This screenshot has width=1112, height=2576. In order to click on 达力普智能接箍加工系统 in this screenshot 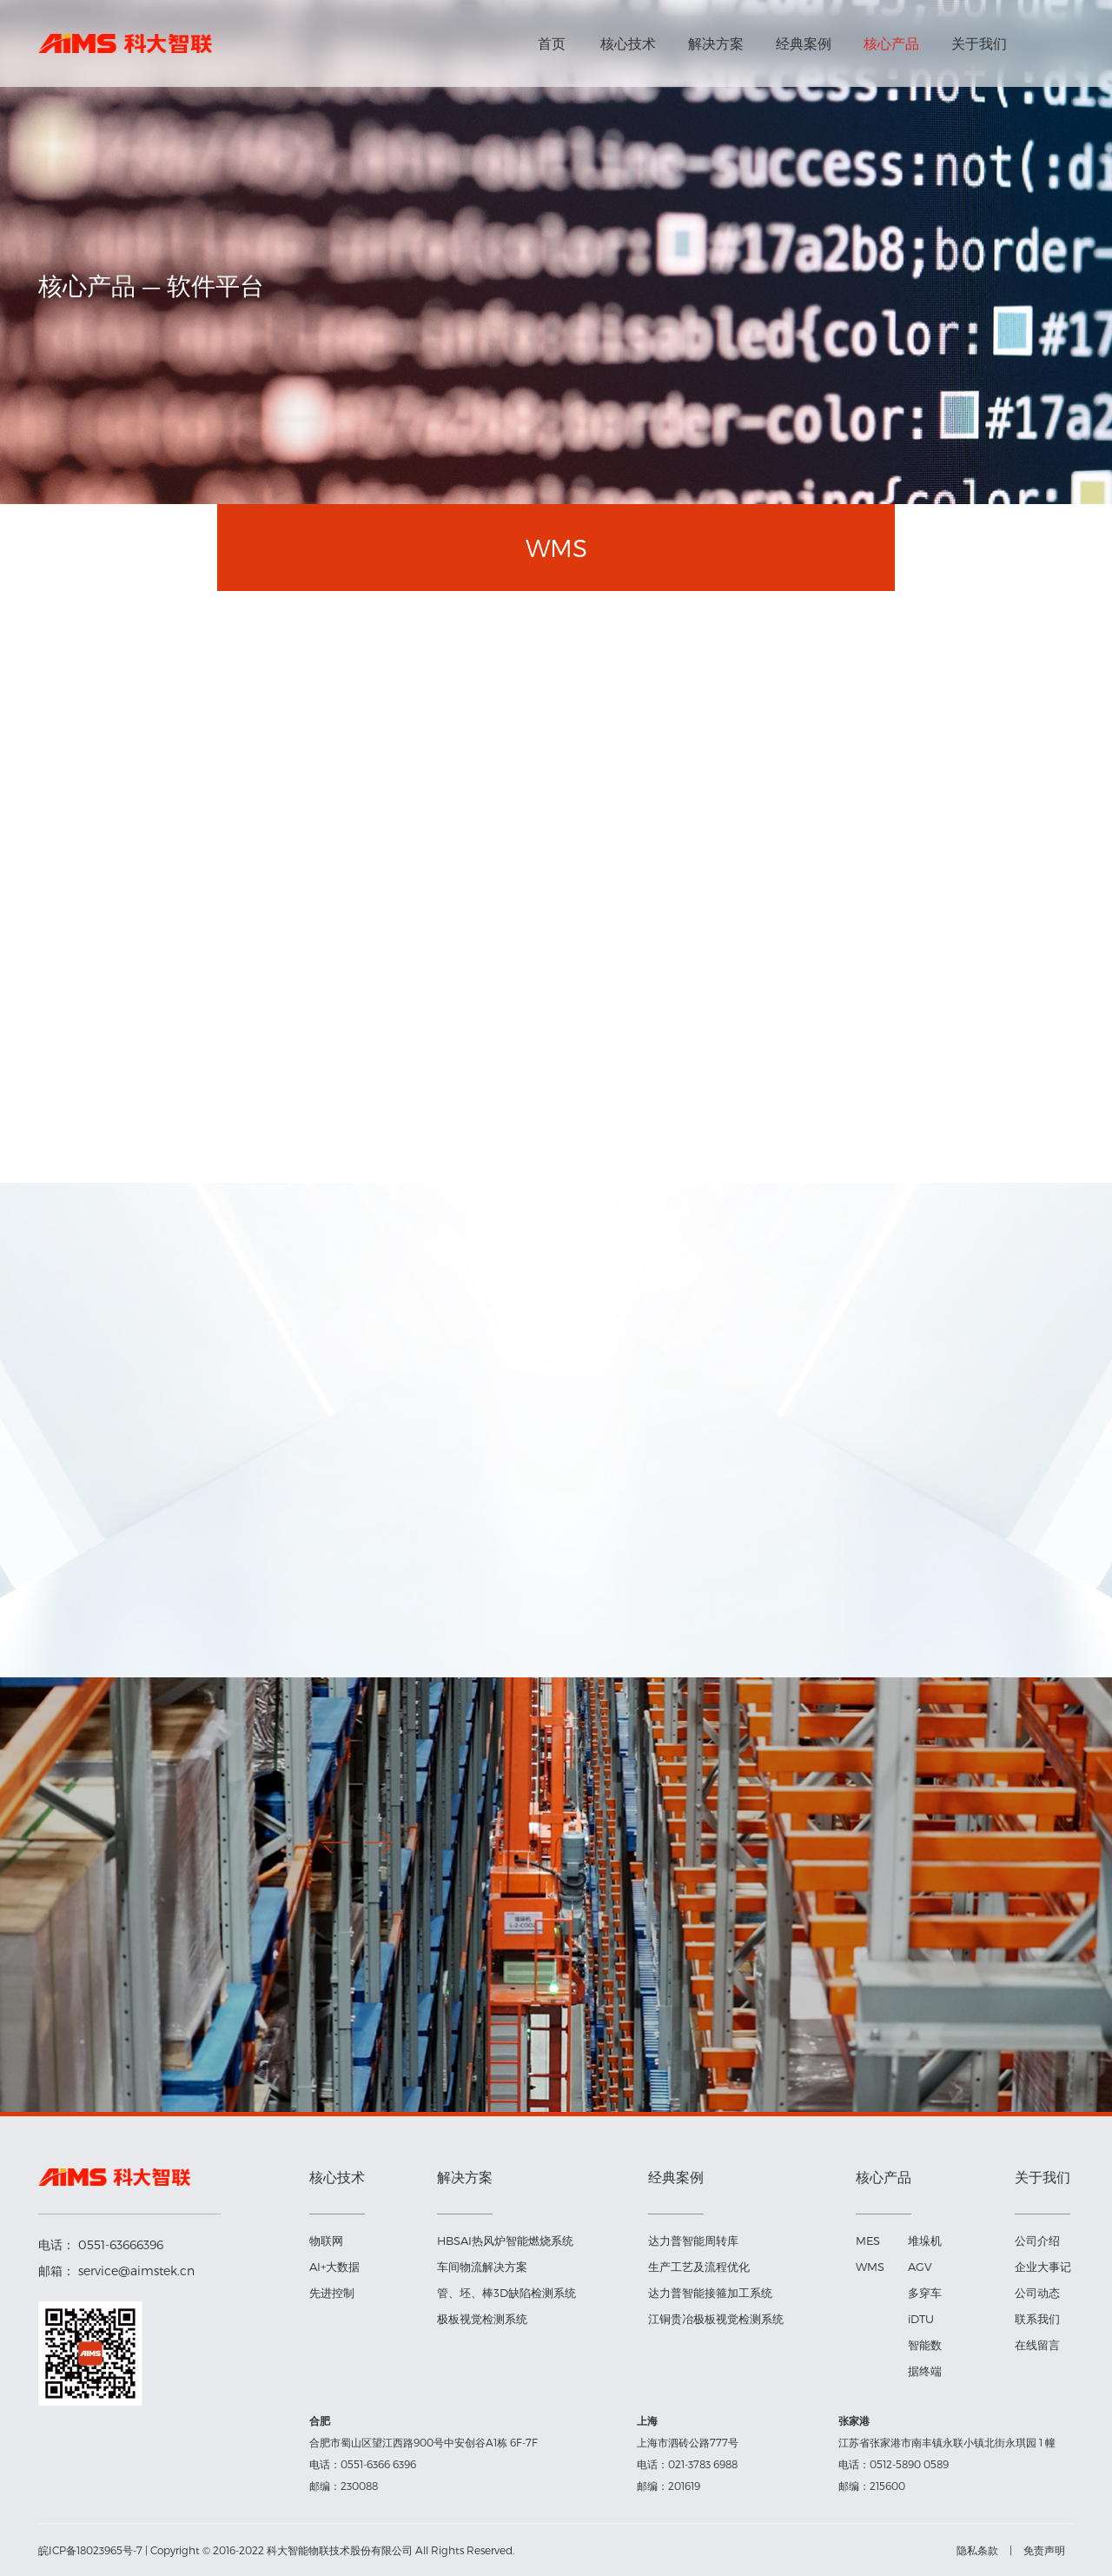, I will do `click(710, 2293)`.